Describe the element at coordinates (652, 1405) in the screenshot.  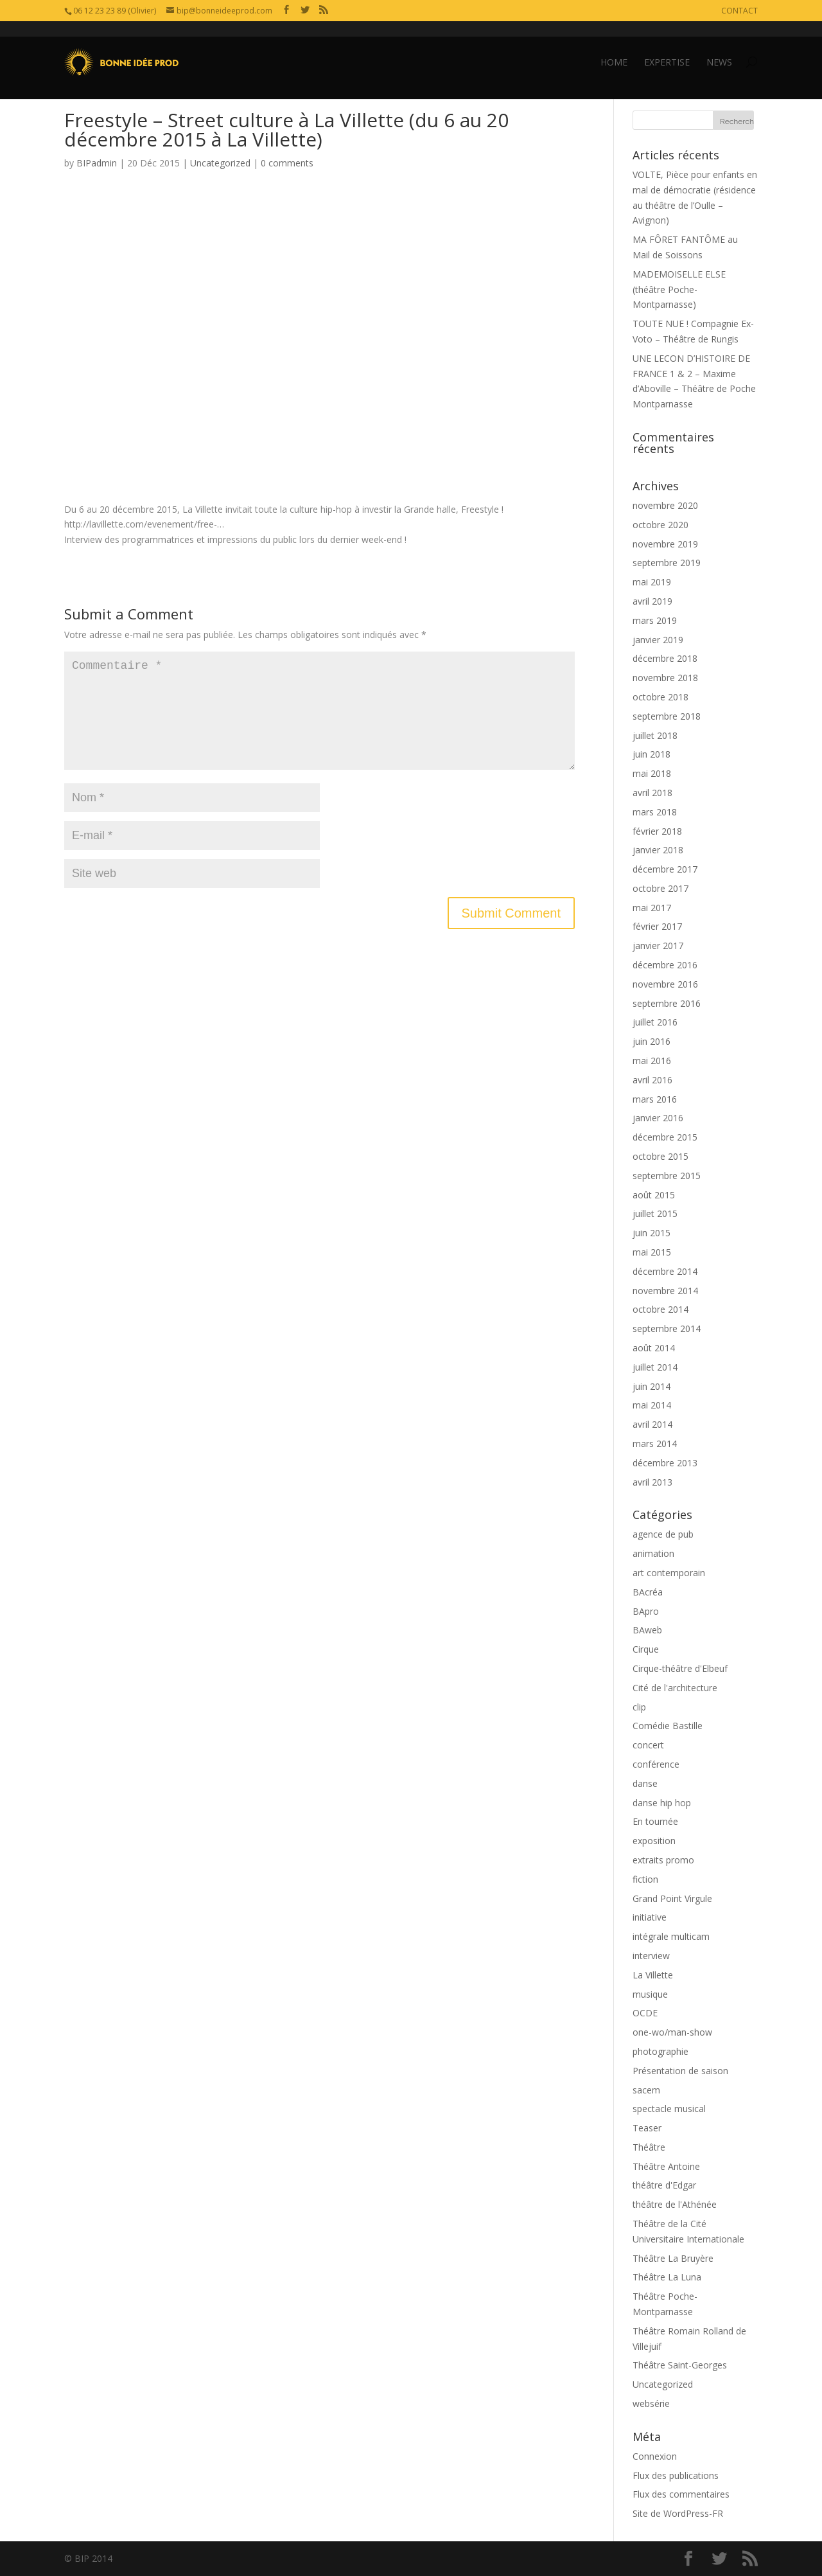
I see `mai 2014` at that location.